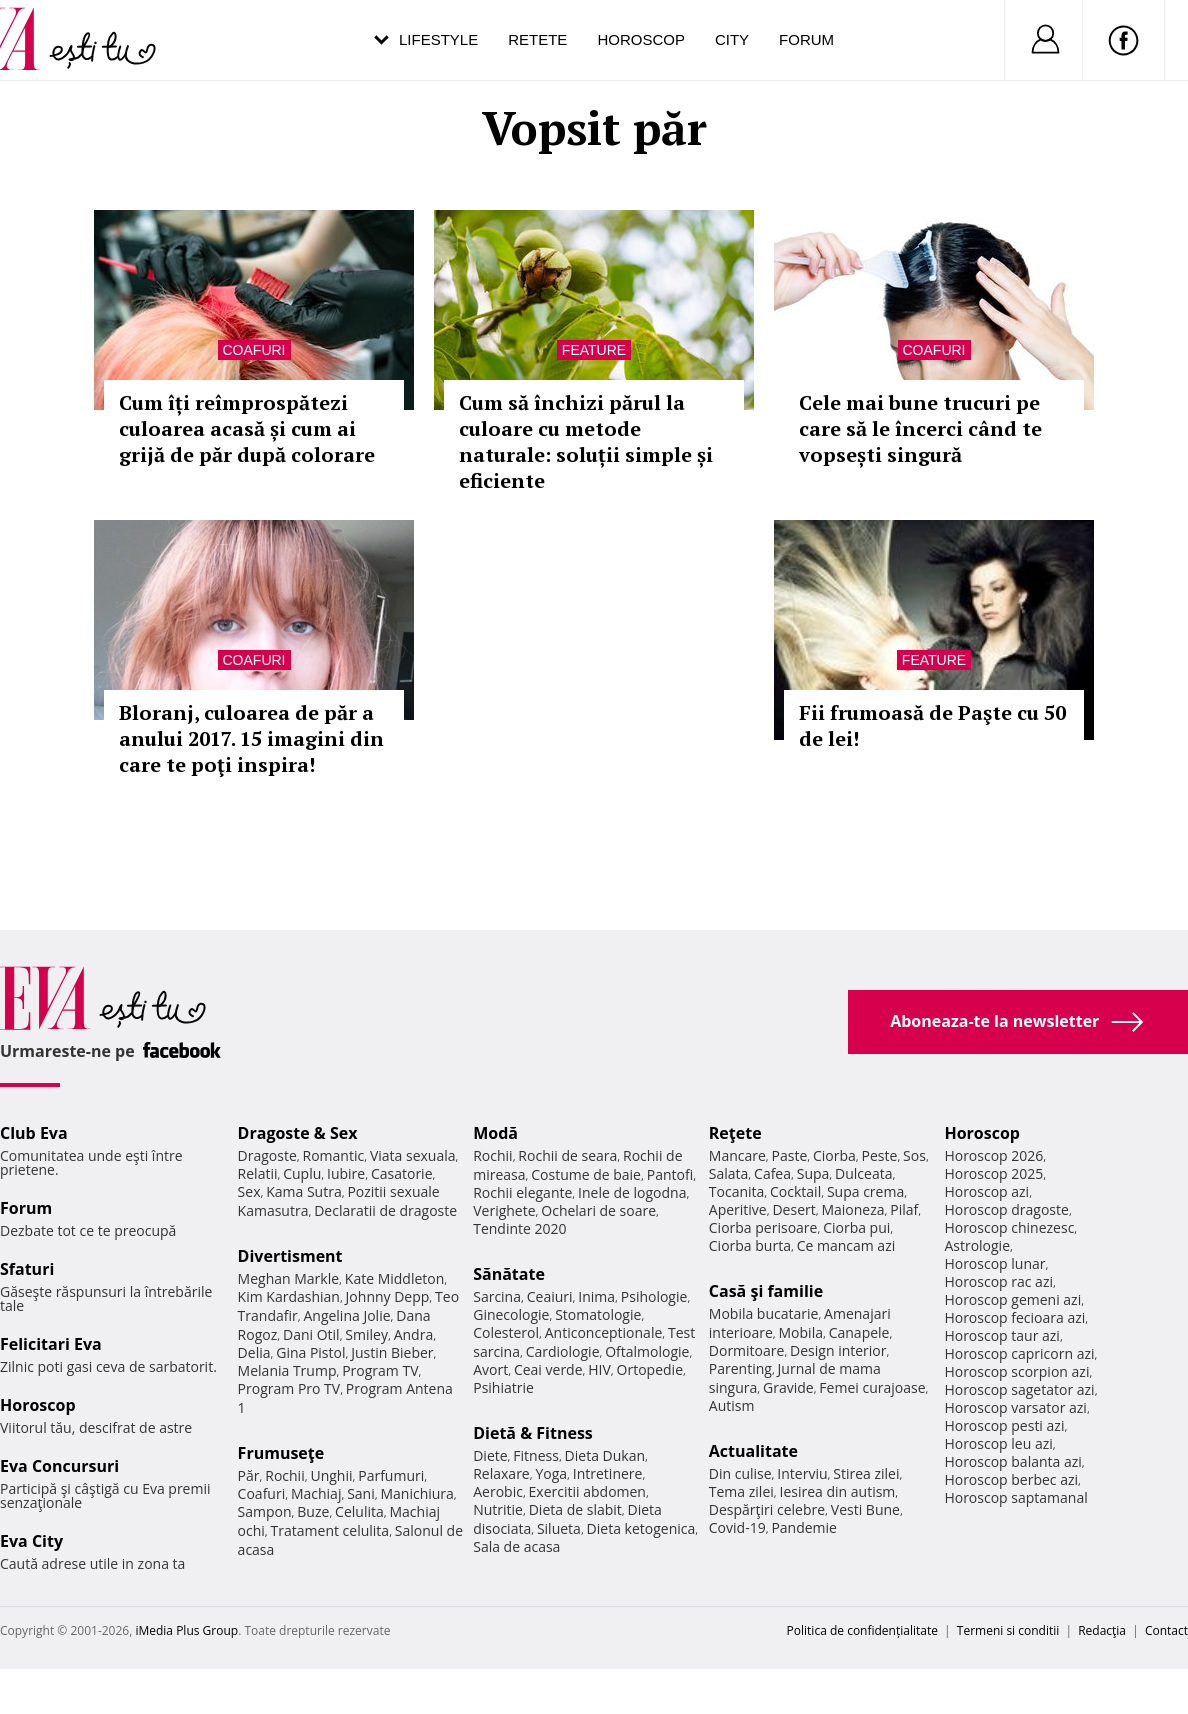  I want to click on Oftalmologie, so click(647, 1351).